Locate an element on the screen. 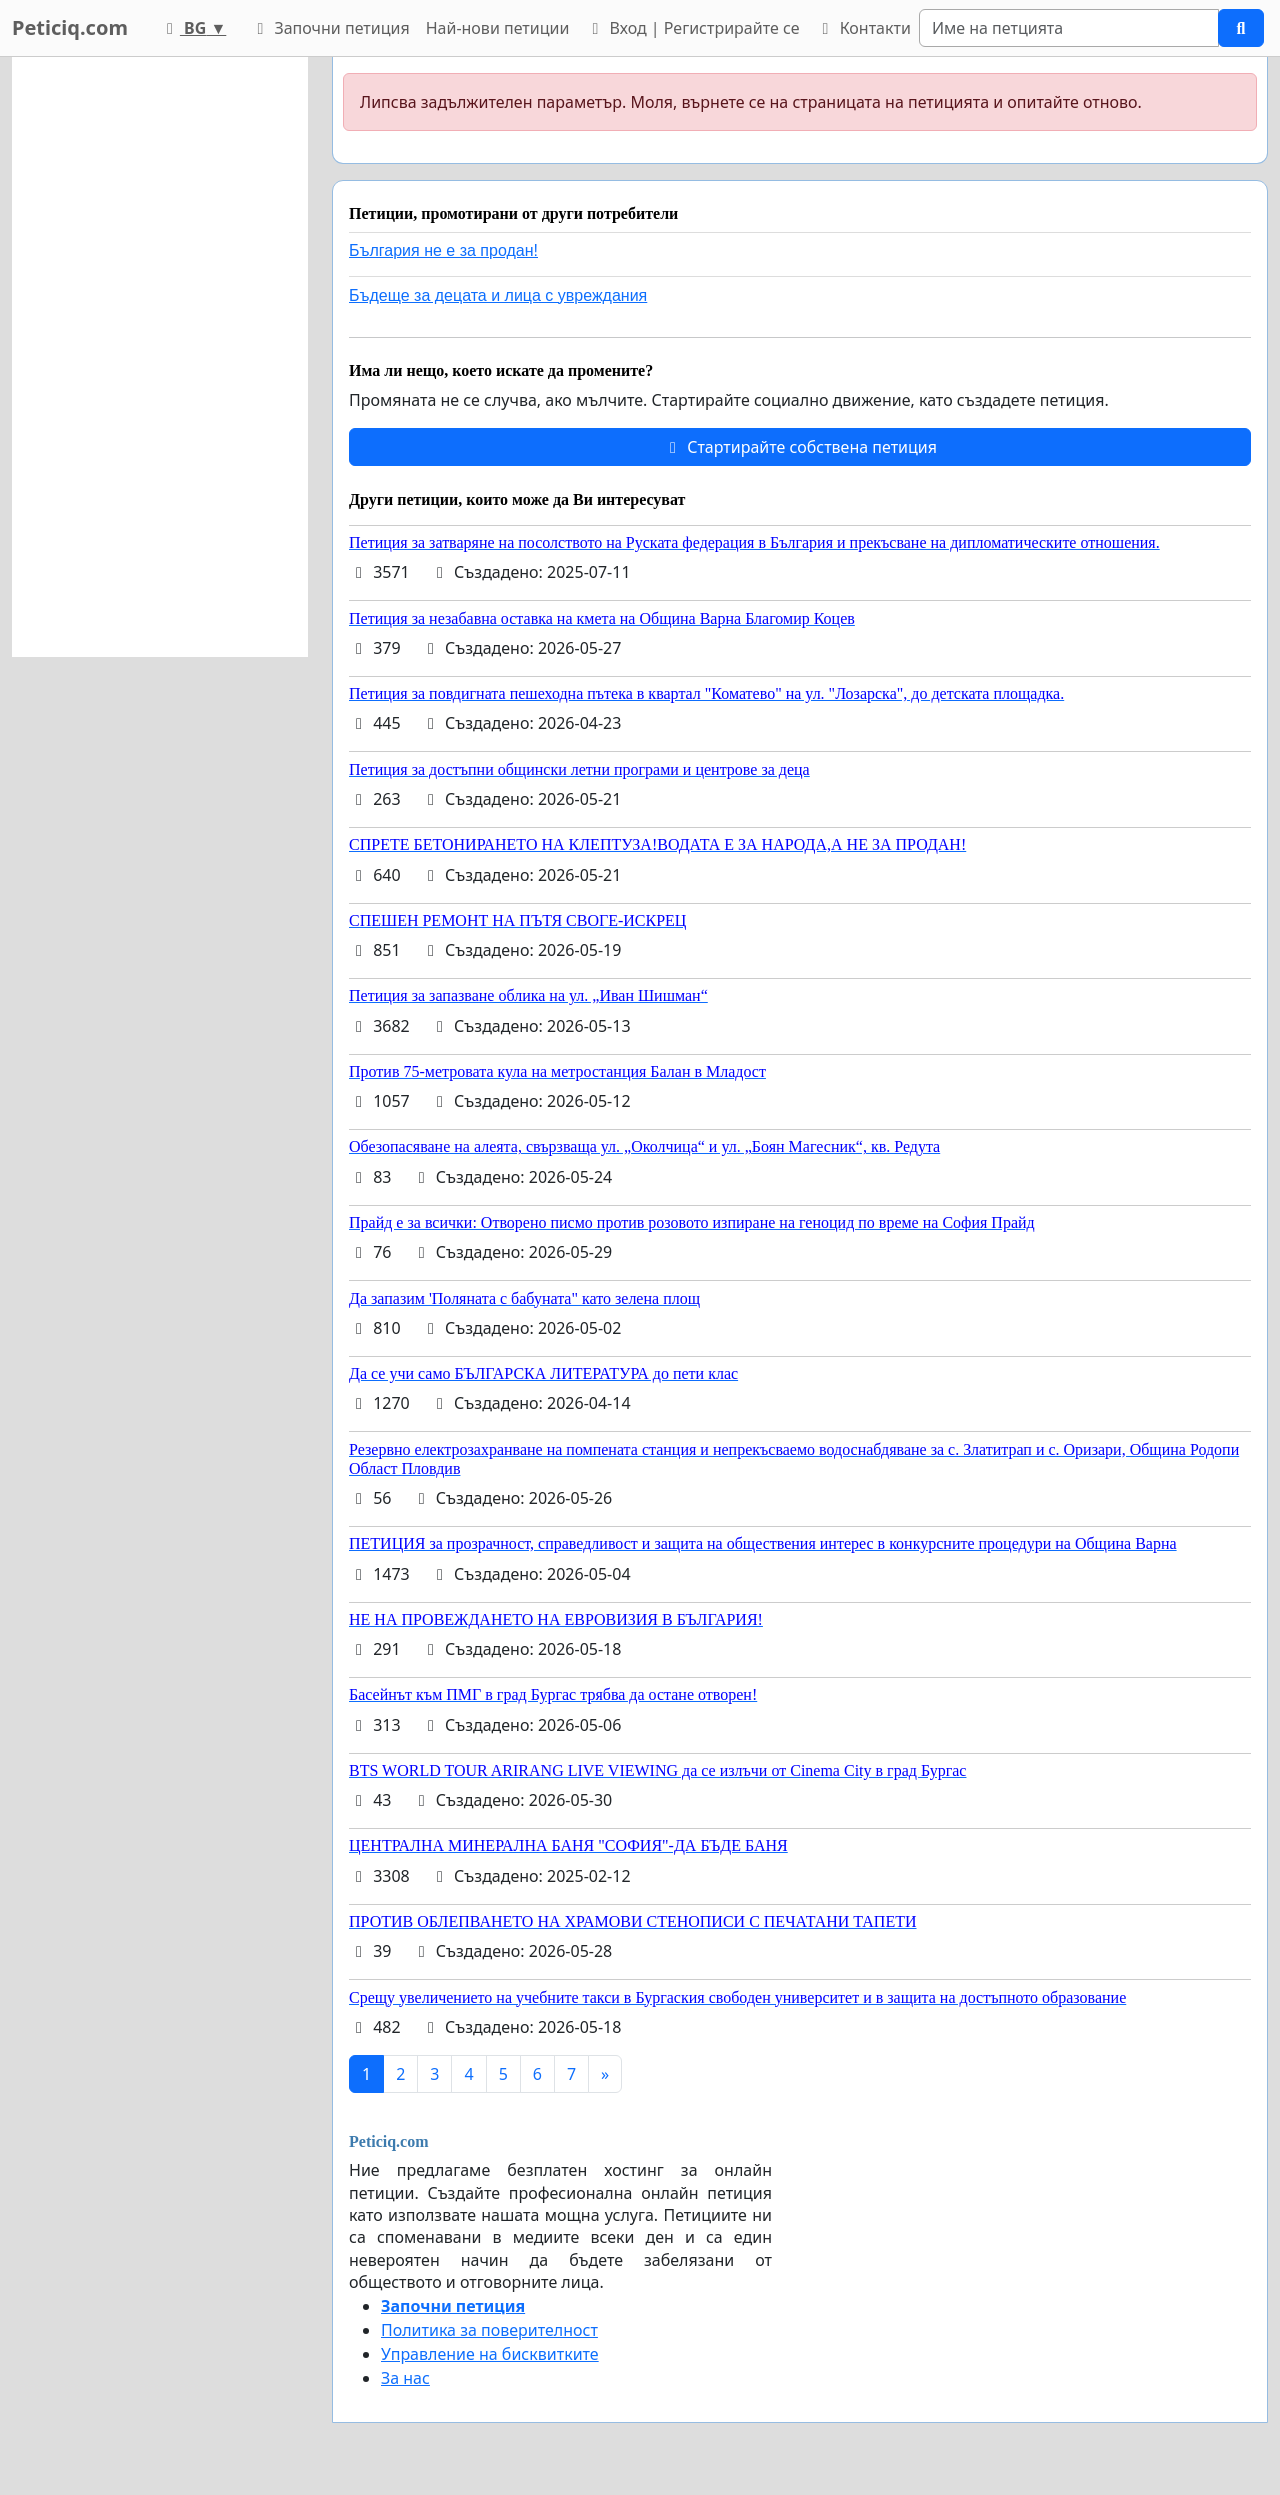 This screenshot has height=2495, width=1280. Започни петиция is located at coordinates (329, 28).